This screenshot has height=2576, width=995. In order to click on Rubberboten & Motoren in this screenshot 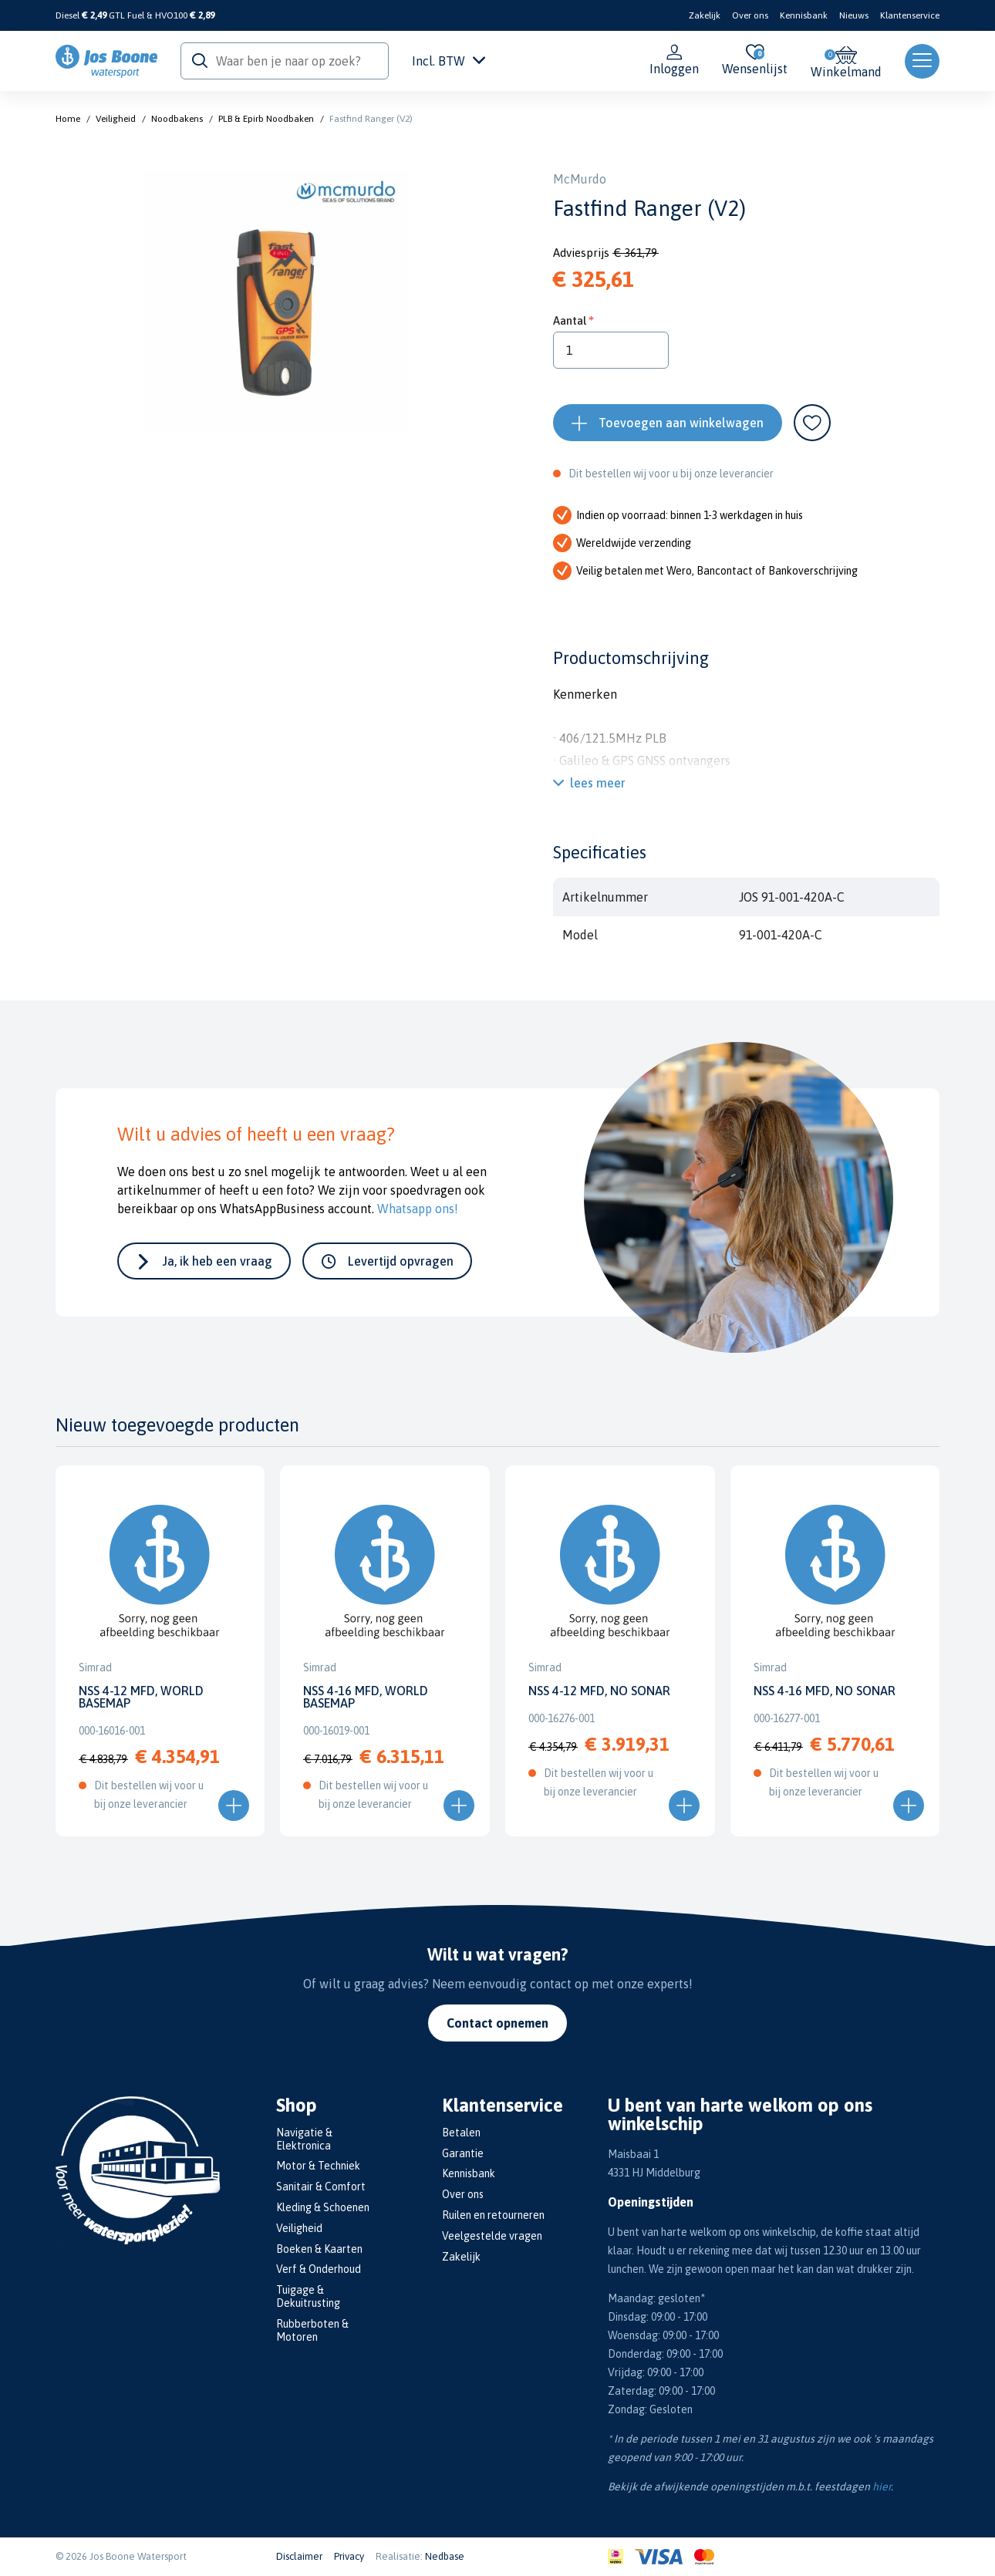, I will do `click(312, 2330)`.